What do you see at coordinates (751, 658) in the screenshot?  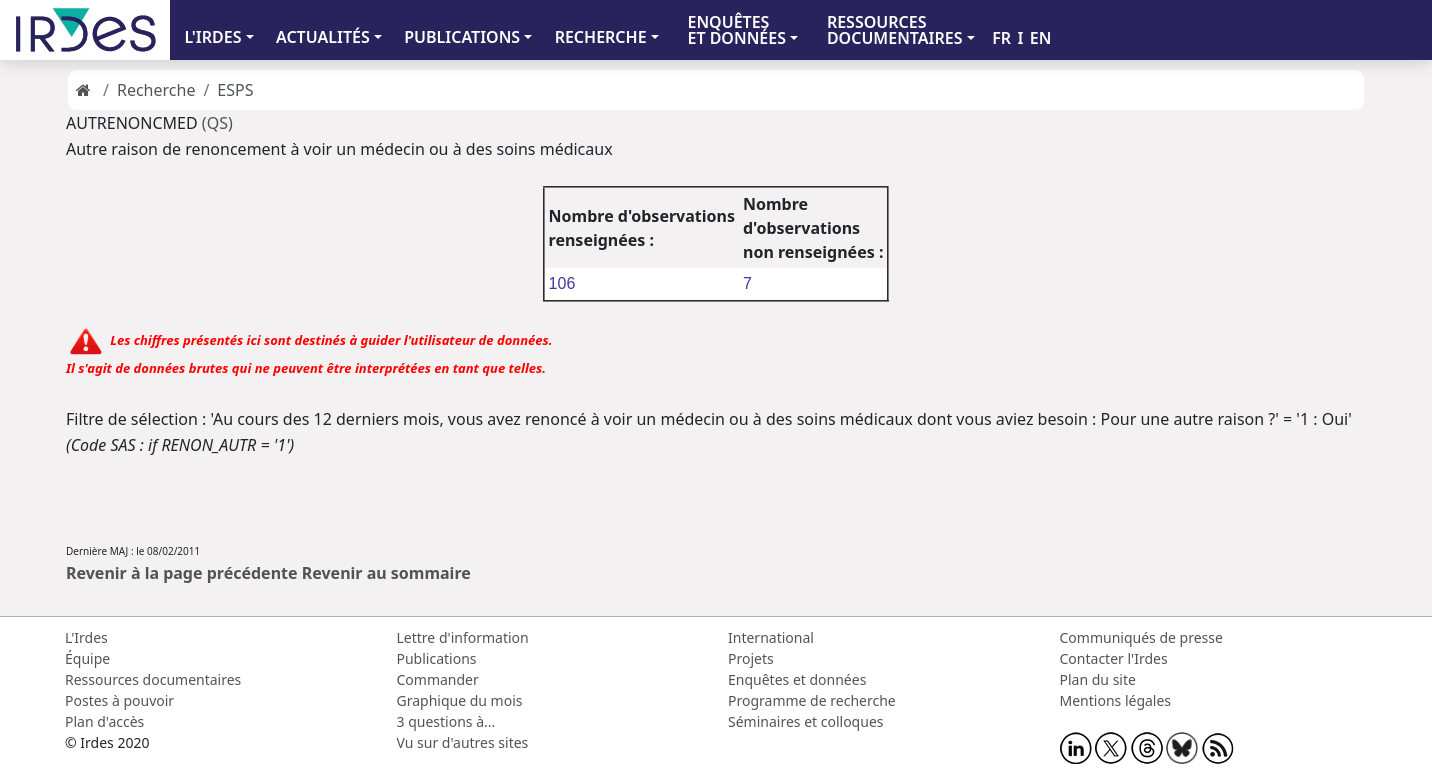 I see `Projets` at bounding box center [751, 658].